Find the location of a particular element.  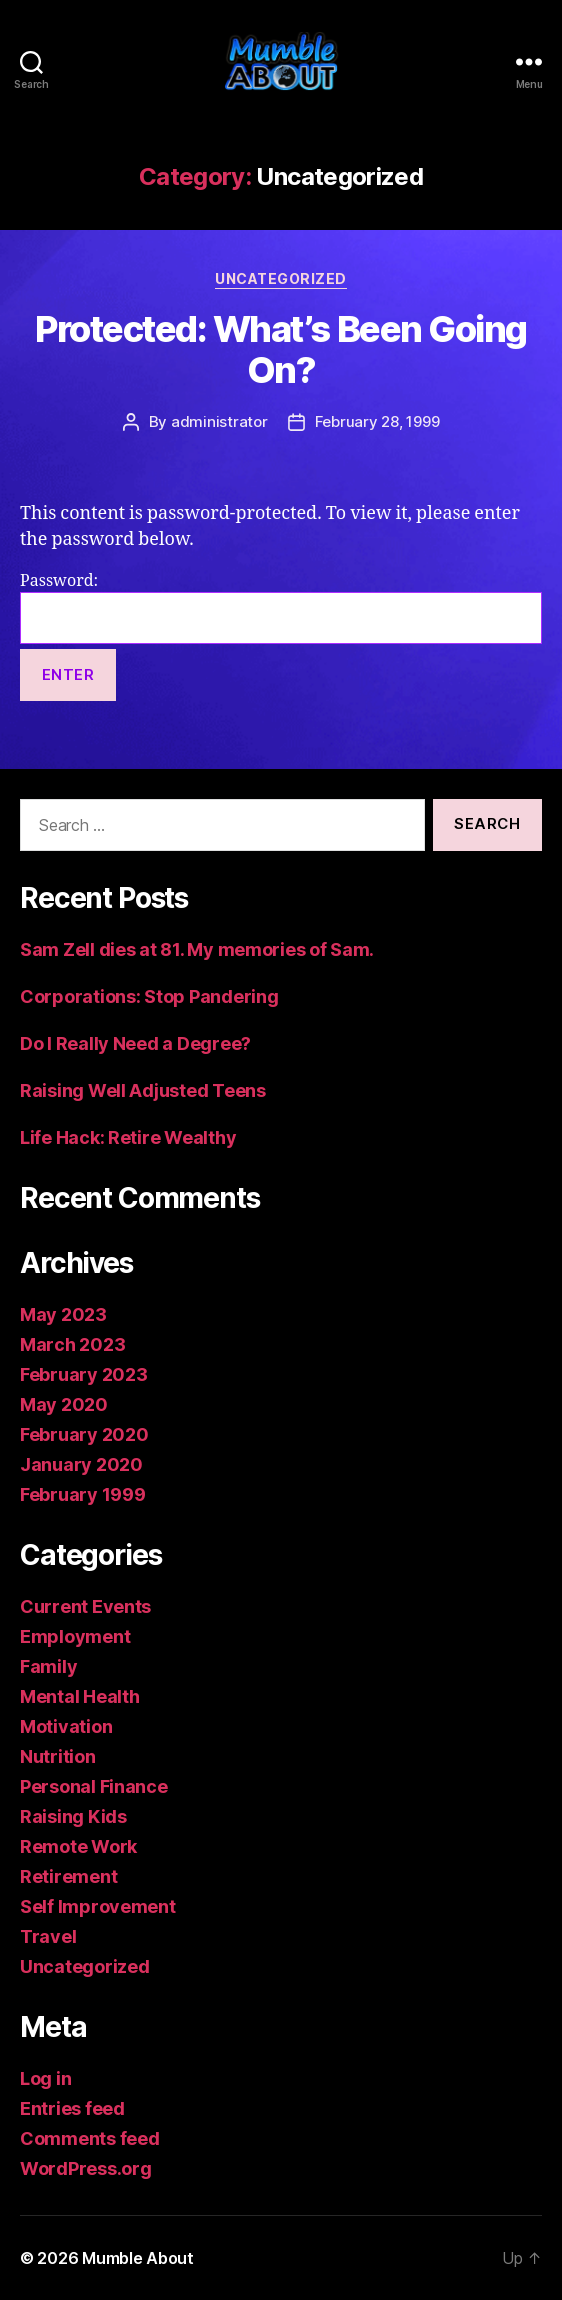

May 2023 is located at coordinates (63, 1314).